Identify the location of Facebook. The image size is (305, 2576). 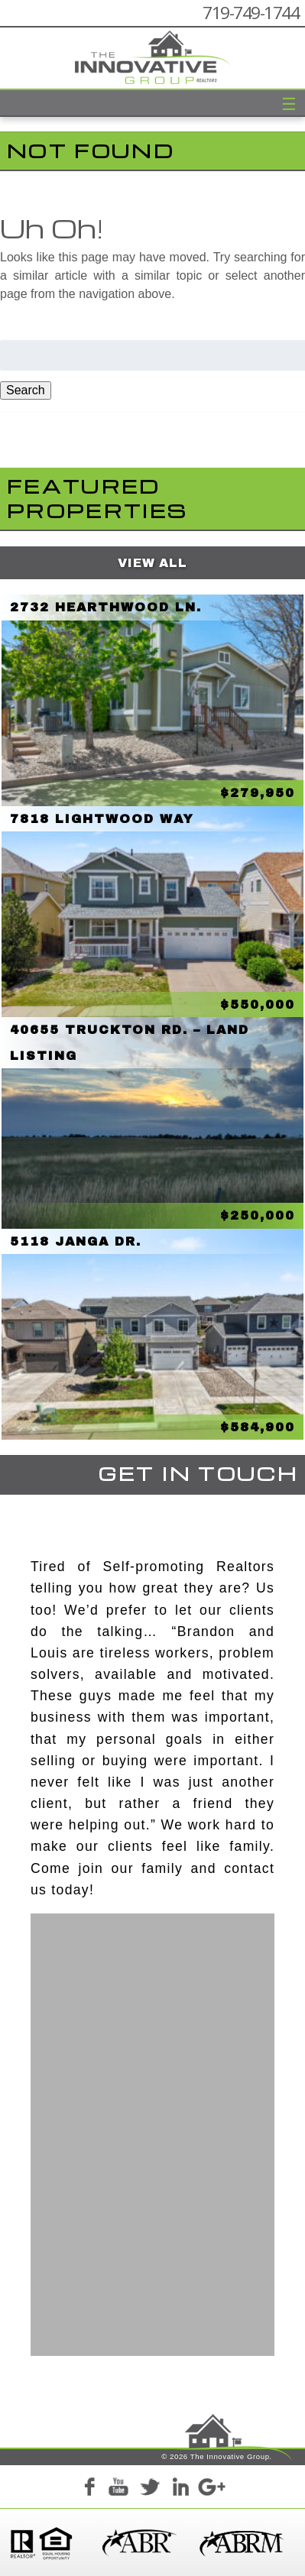
(88, 2489).